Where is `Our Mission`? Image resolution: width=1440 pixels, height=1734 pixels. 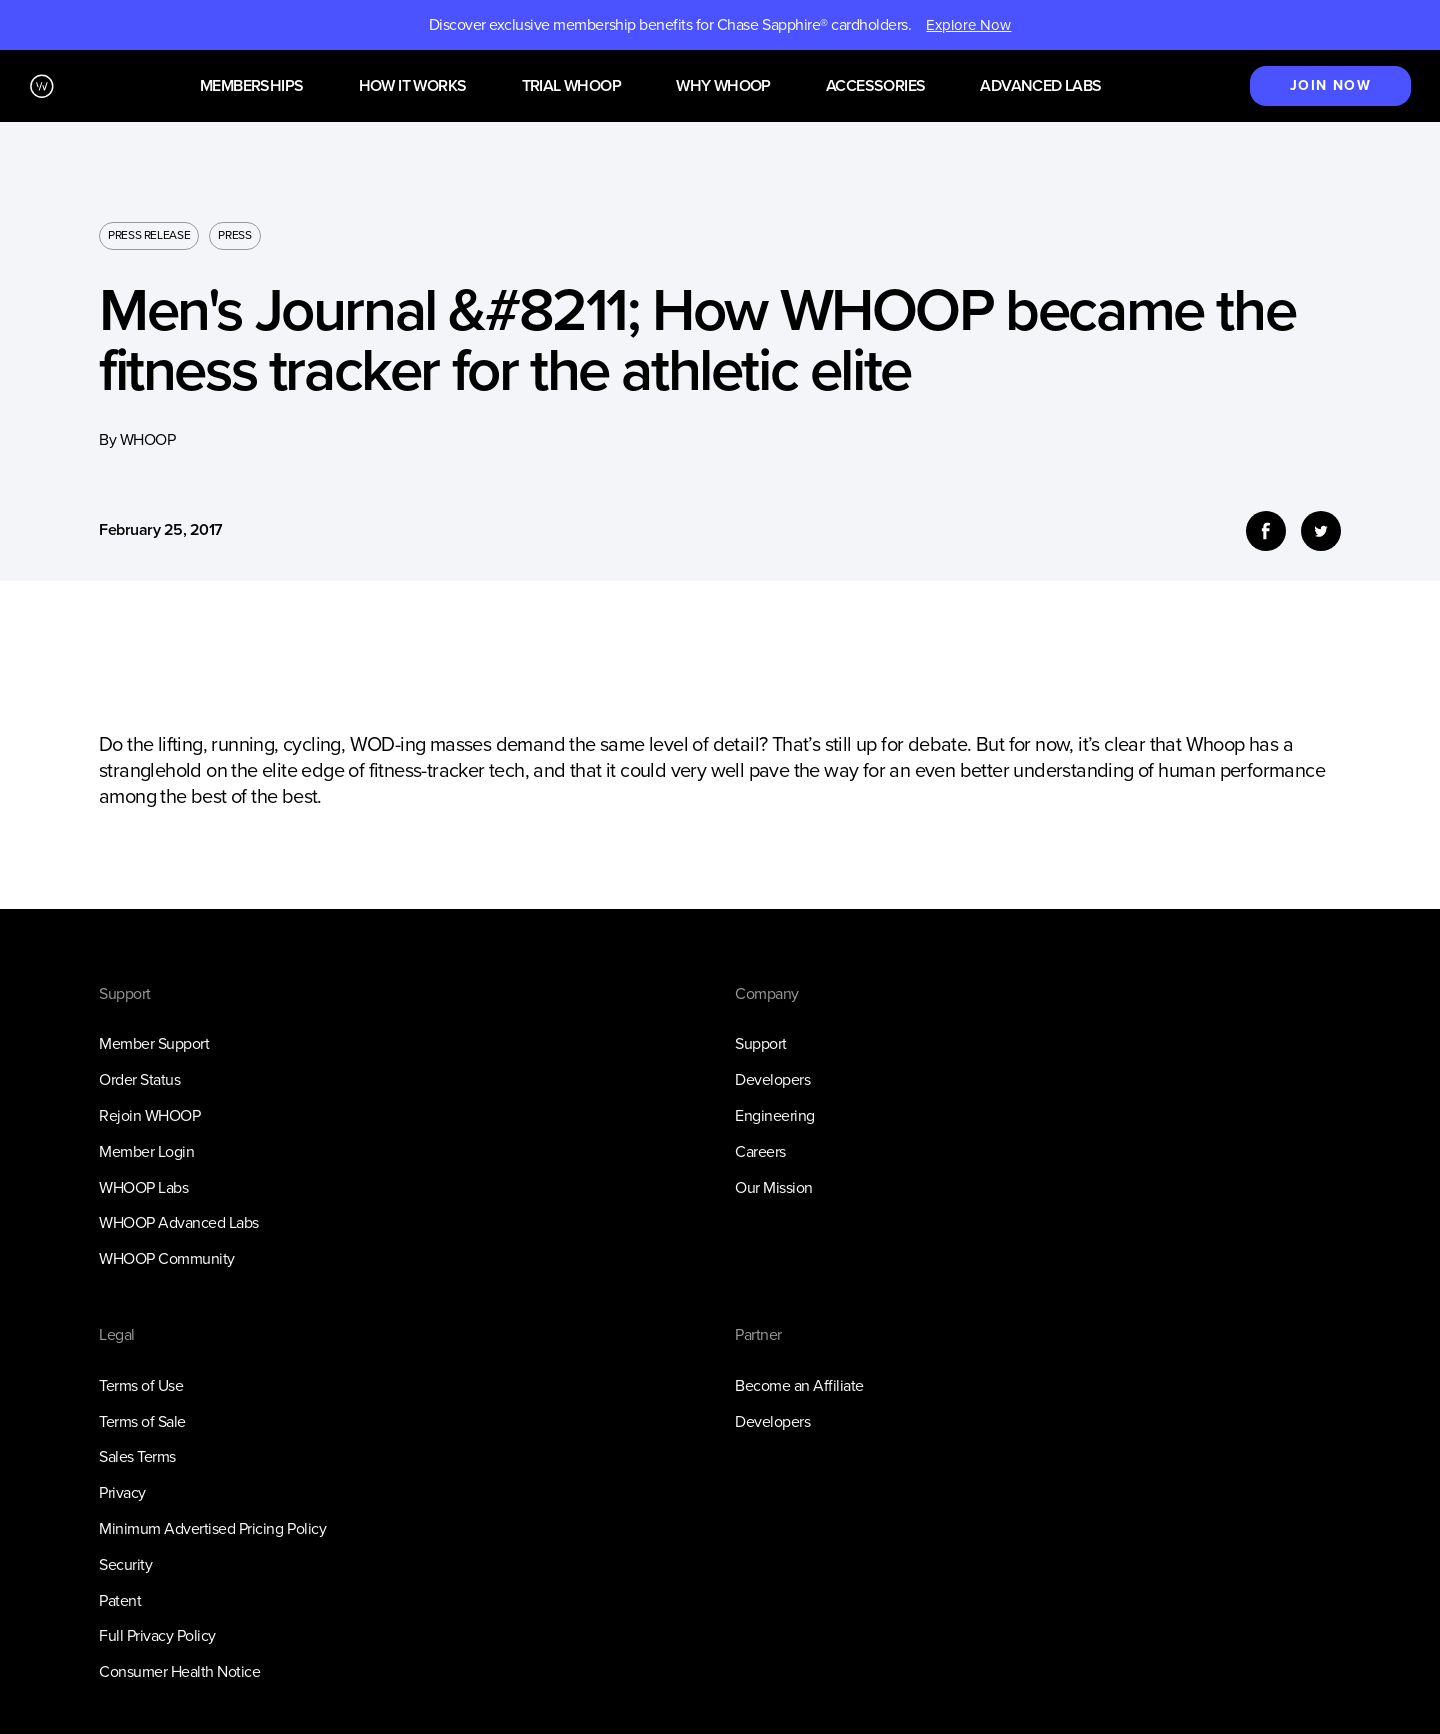 Our Mission is located at coordinates (774, 1187).